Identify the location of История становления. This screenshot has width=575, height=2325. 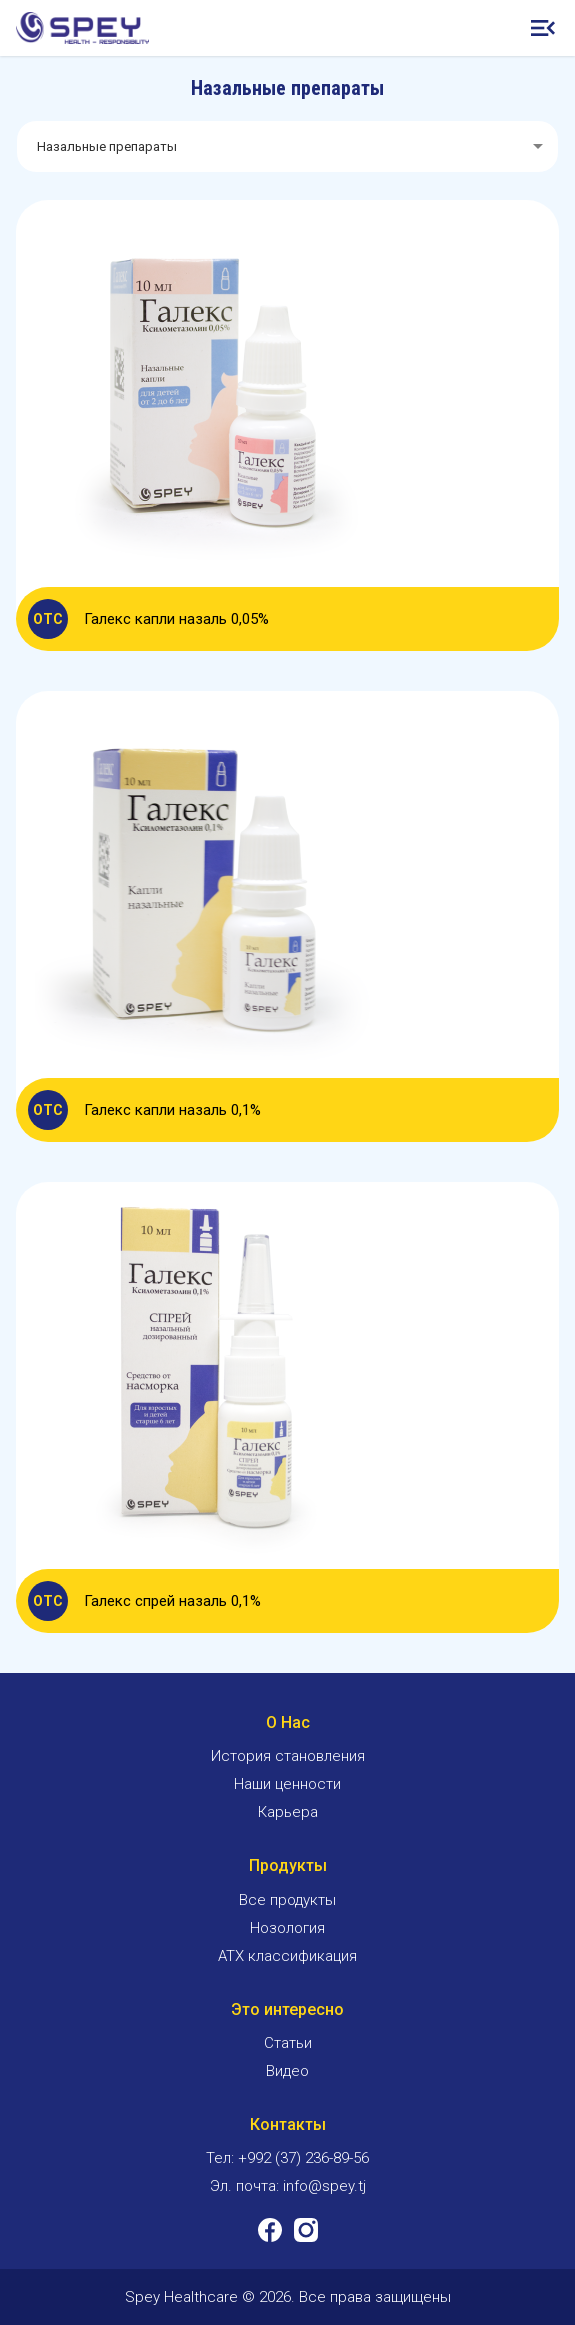
(288, 1756).